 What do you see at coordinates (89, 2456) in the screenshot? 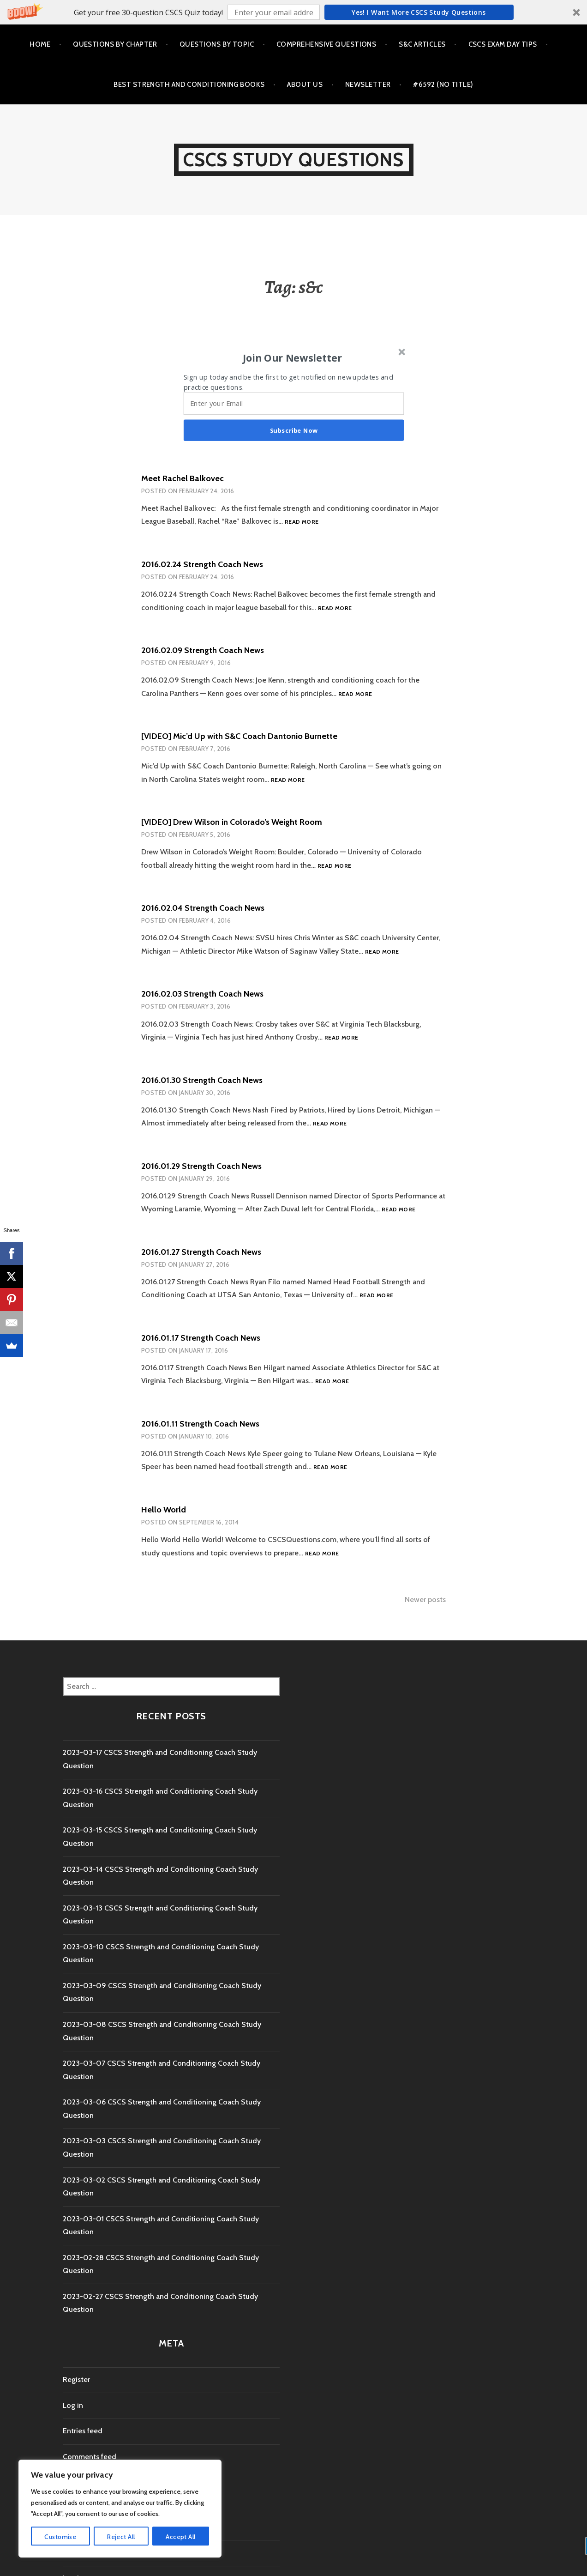
I see `Comments feed` at bounding box center [89, 2456].